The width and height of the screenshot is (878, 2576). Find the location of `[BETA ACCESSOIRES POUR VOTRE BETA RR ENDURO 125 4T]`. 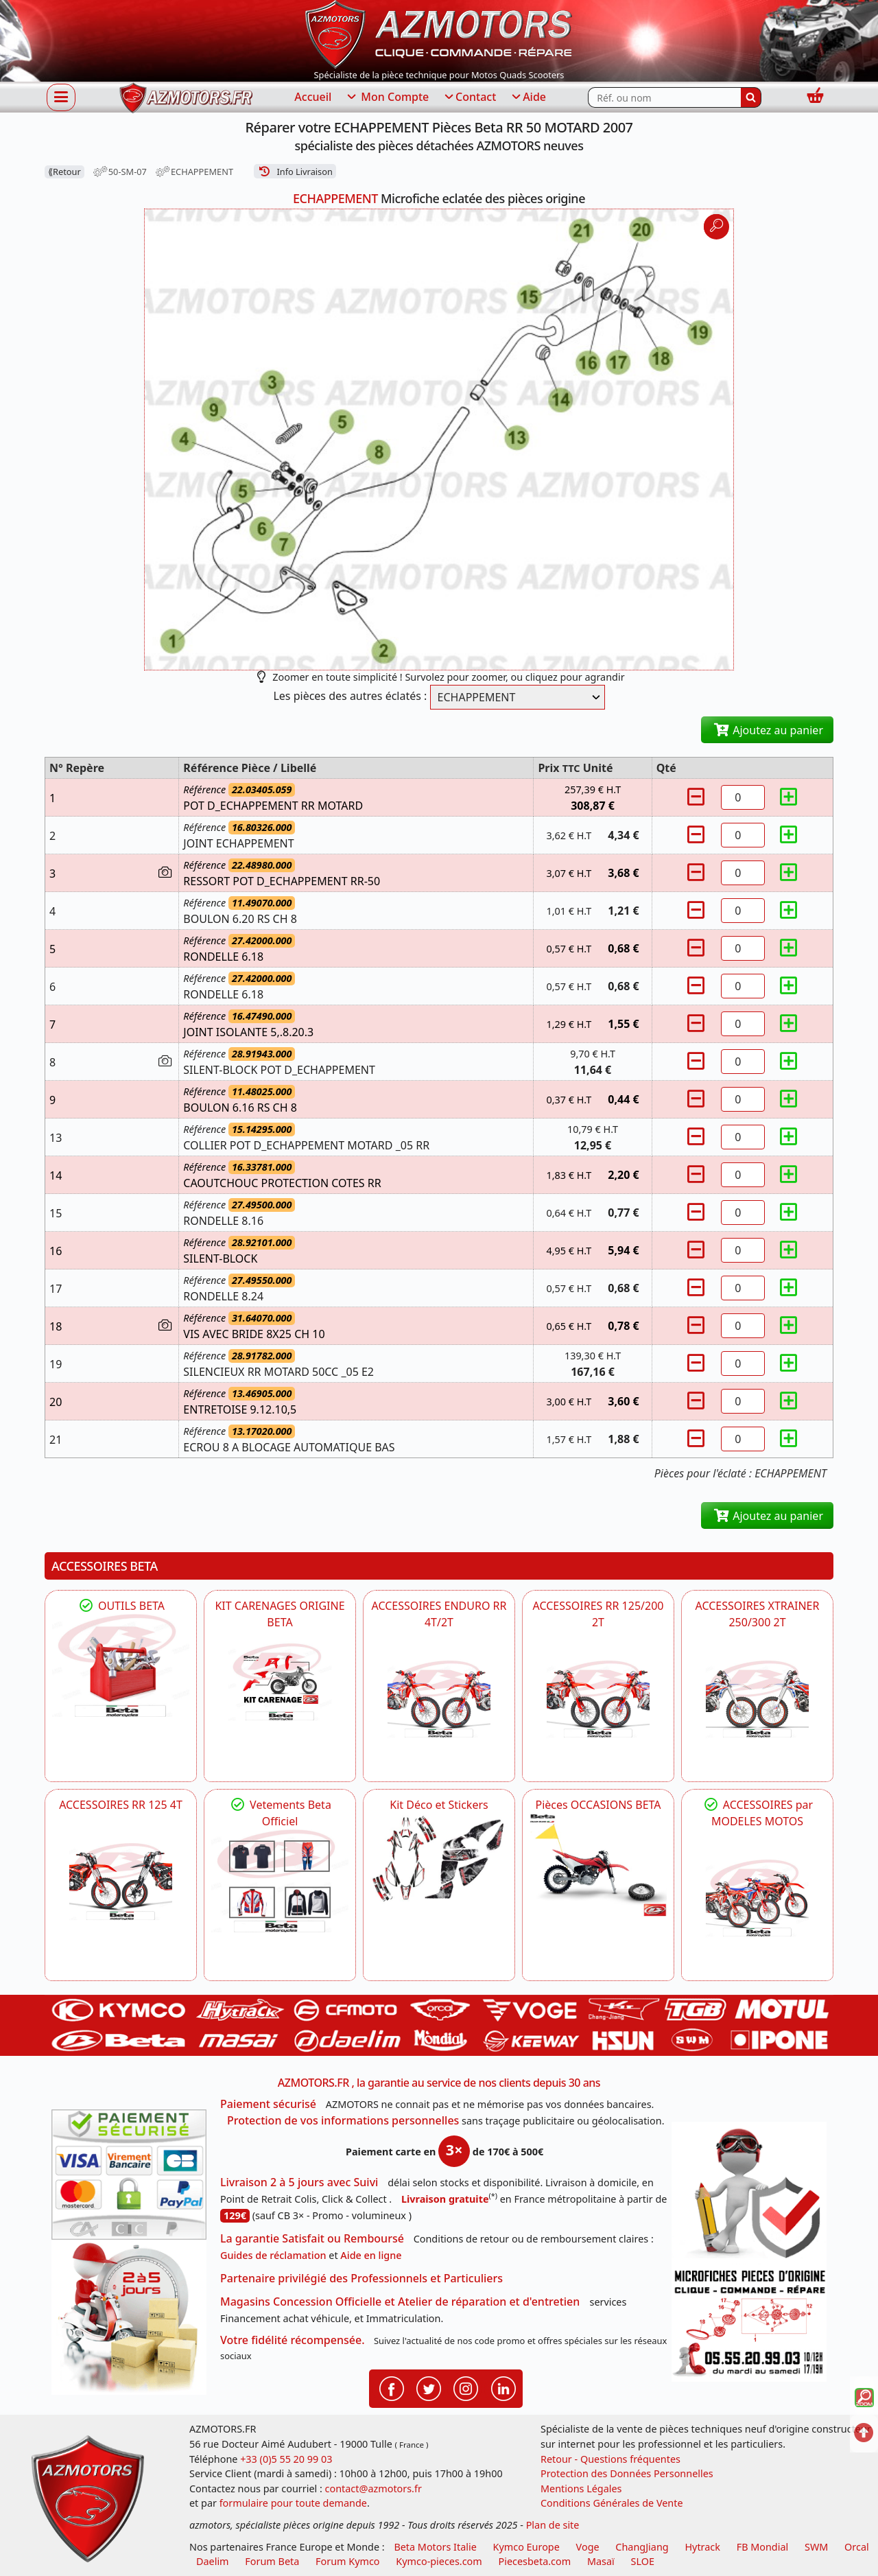

[BETA ACCESSOIRES POUR VOTRE BETA RR ENDURO 125 4T] is located at coordinates (120, 1881).